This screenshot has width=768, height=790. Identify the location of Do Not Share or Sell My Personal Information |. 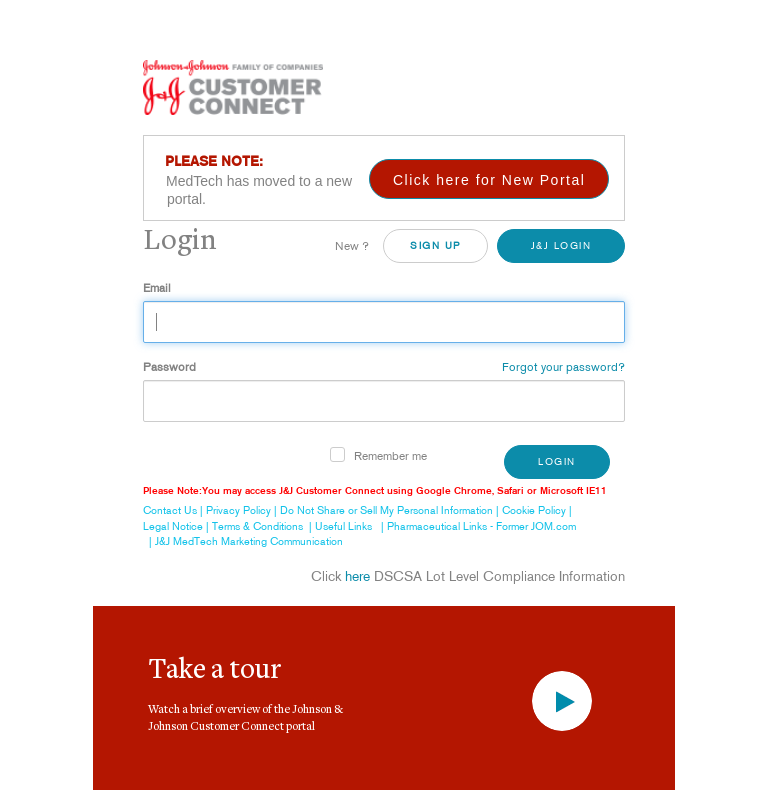
(391, 510).